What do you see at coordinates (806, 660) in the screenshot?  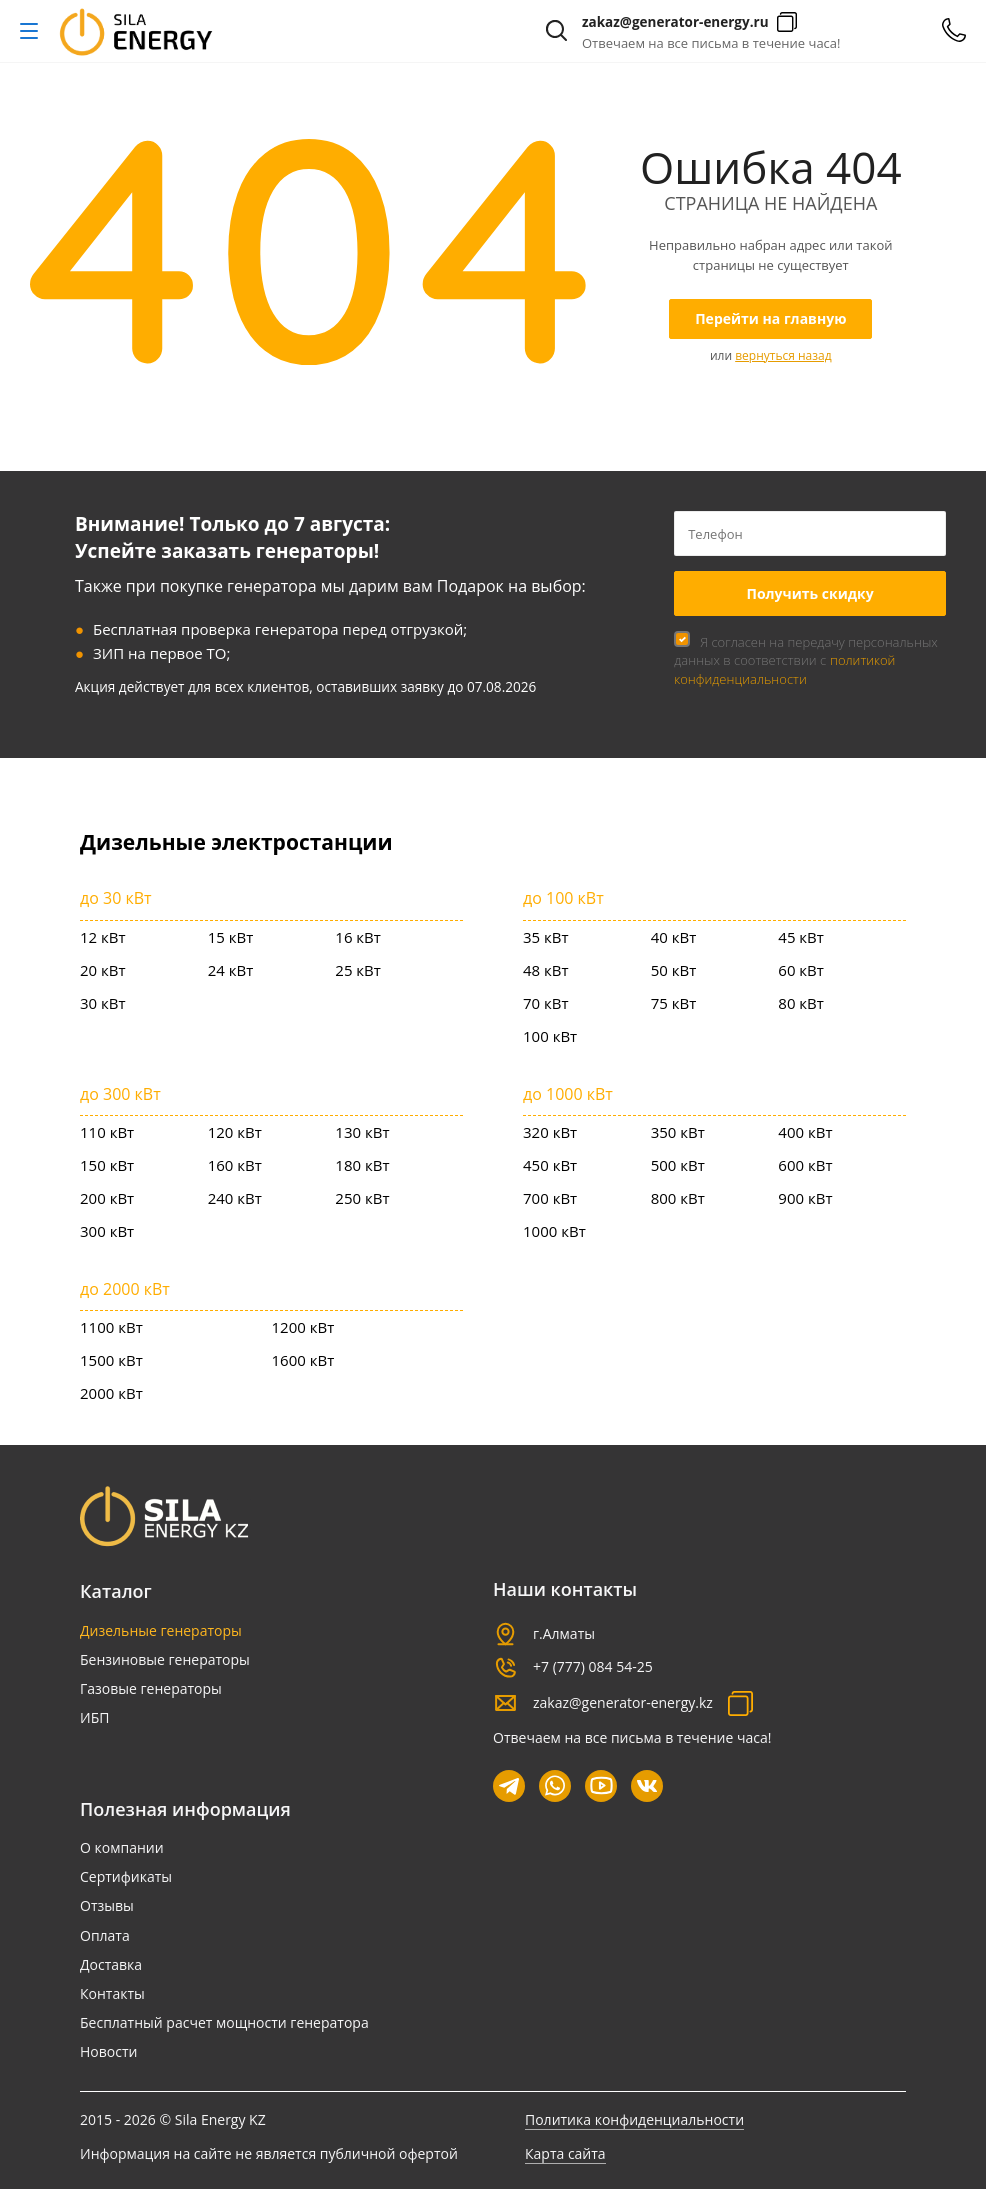 I see `Я согласен на передачу персональных данных в соответствии с` at bounding box center [806, 660].